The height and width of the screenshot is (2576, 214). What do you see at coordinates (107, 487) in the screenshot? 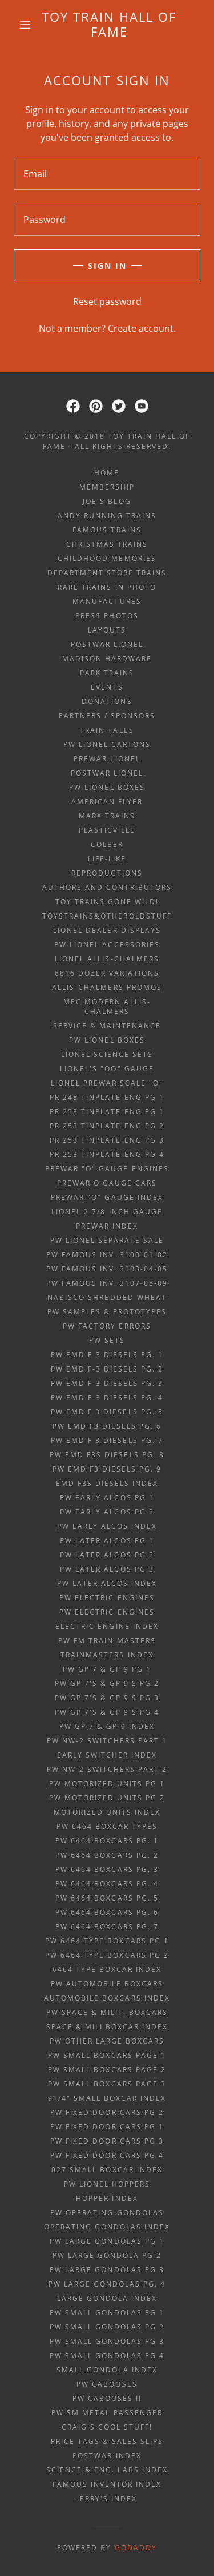
I see `Membership [link]` at bounding box center [107, 487].